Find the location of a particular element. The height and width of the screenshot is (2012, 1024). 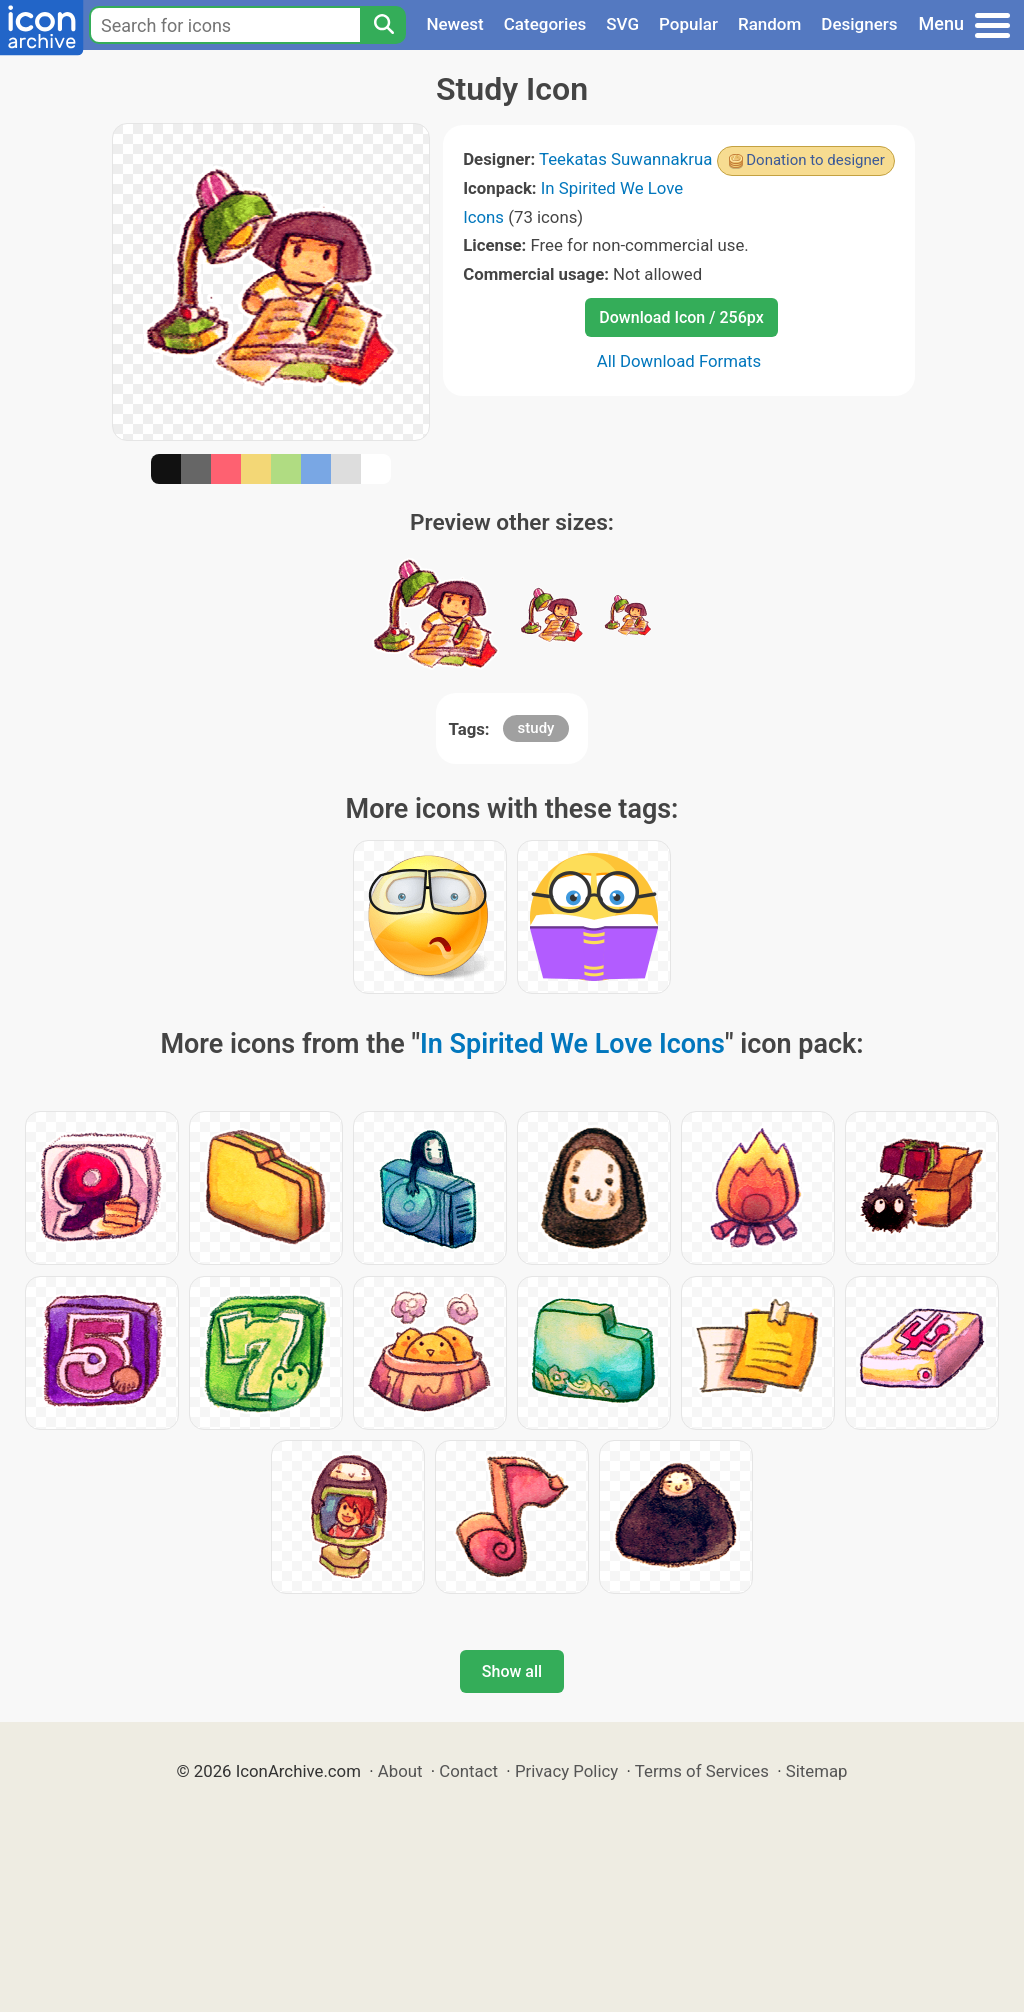

SVG is located at coordinates (622, 24).